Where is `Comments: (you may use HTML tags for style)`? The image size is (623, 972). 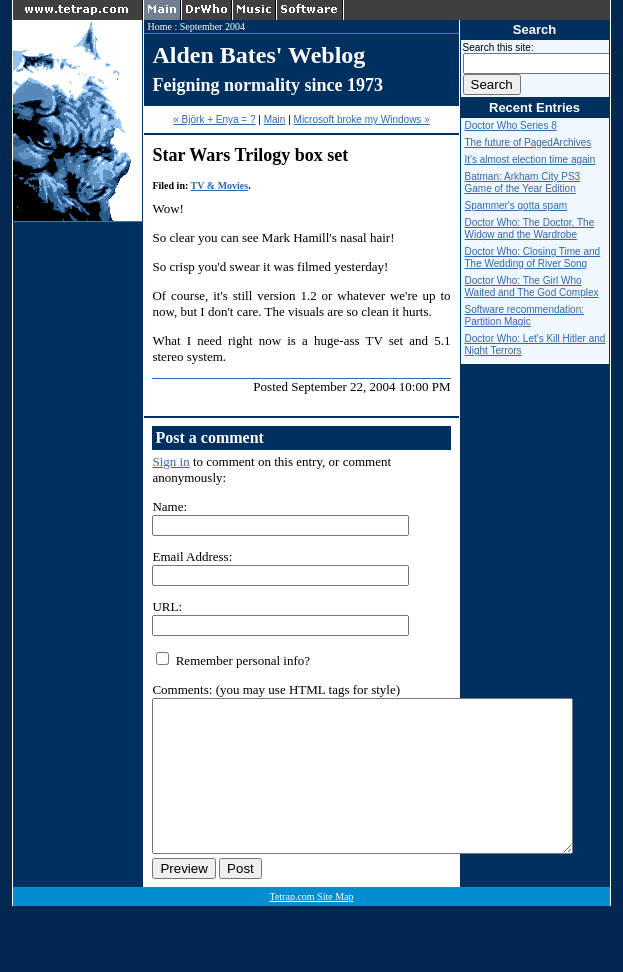
Comments: (you may use HTML tags for style) is located at coordinates (276, 689).